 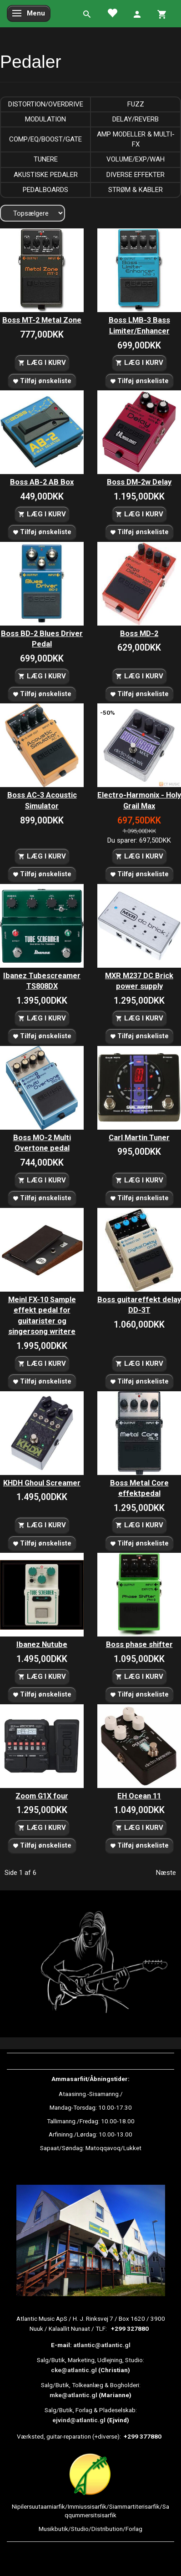 What do you see at coordinates (74, 2370) in the screenshot?
I see `cke@atlantic.gl` at bounding box center [74, 2370].